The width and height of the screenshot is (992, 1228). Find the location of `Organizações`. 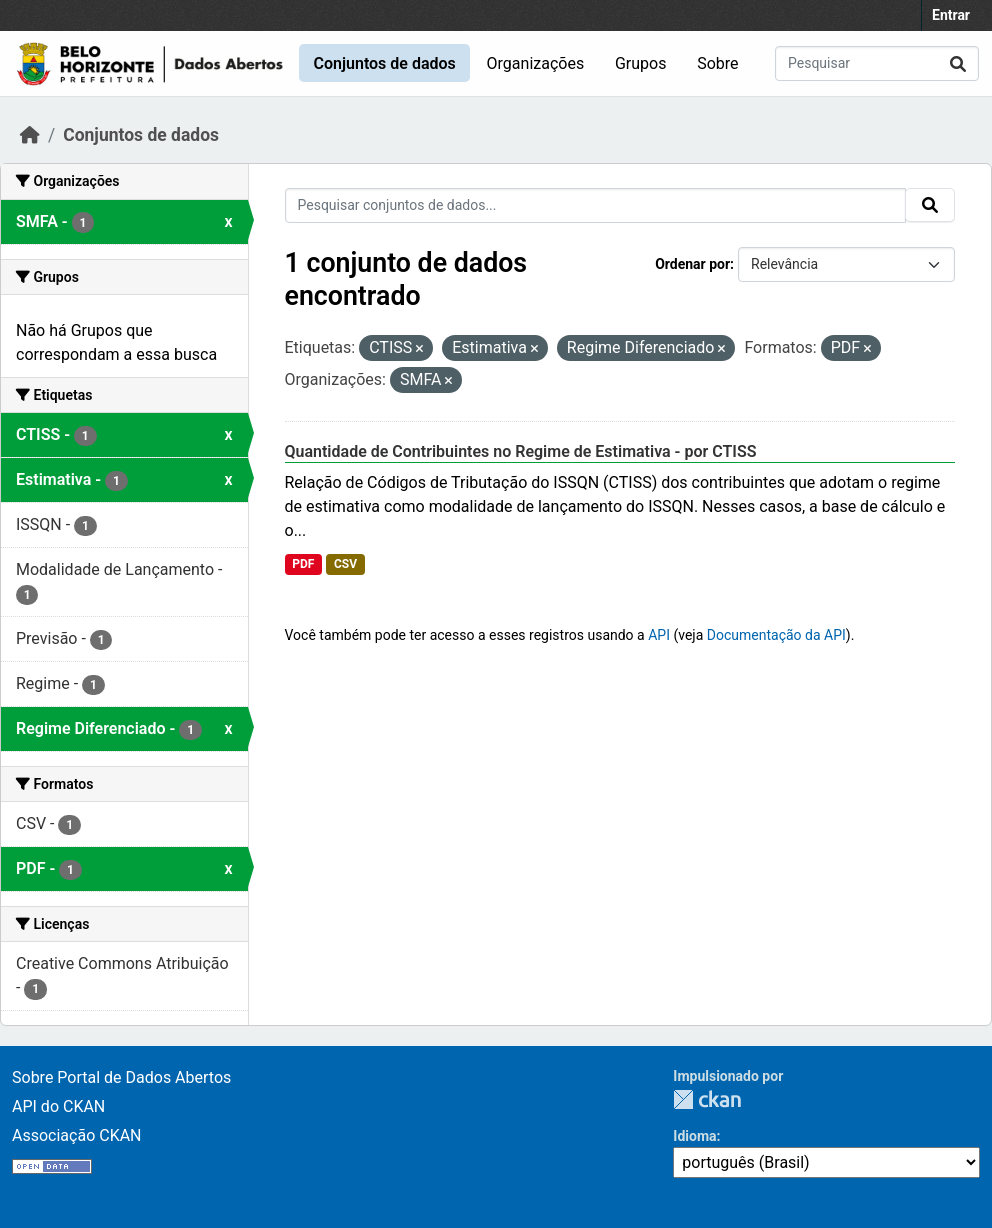

Organizações is located at coordinates (536, 63).